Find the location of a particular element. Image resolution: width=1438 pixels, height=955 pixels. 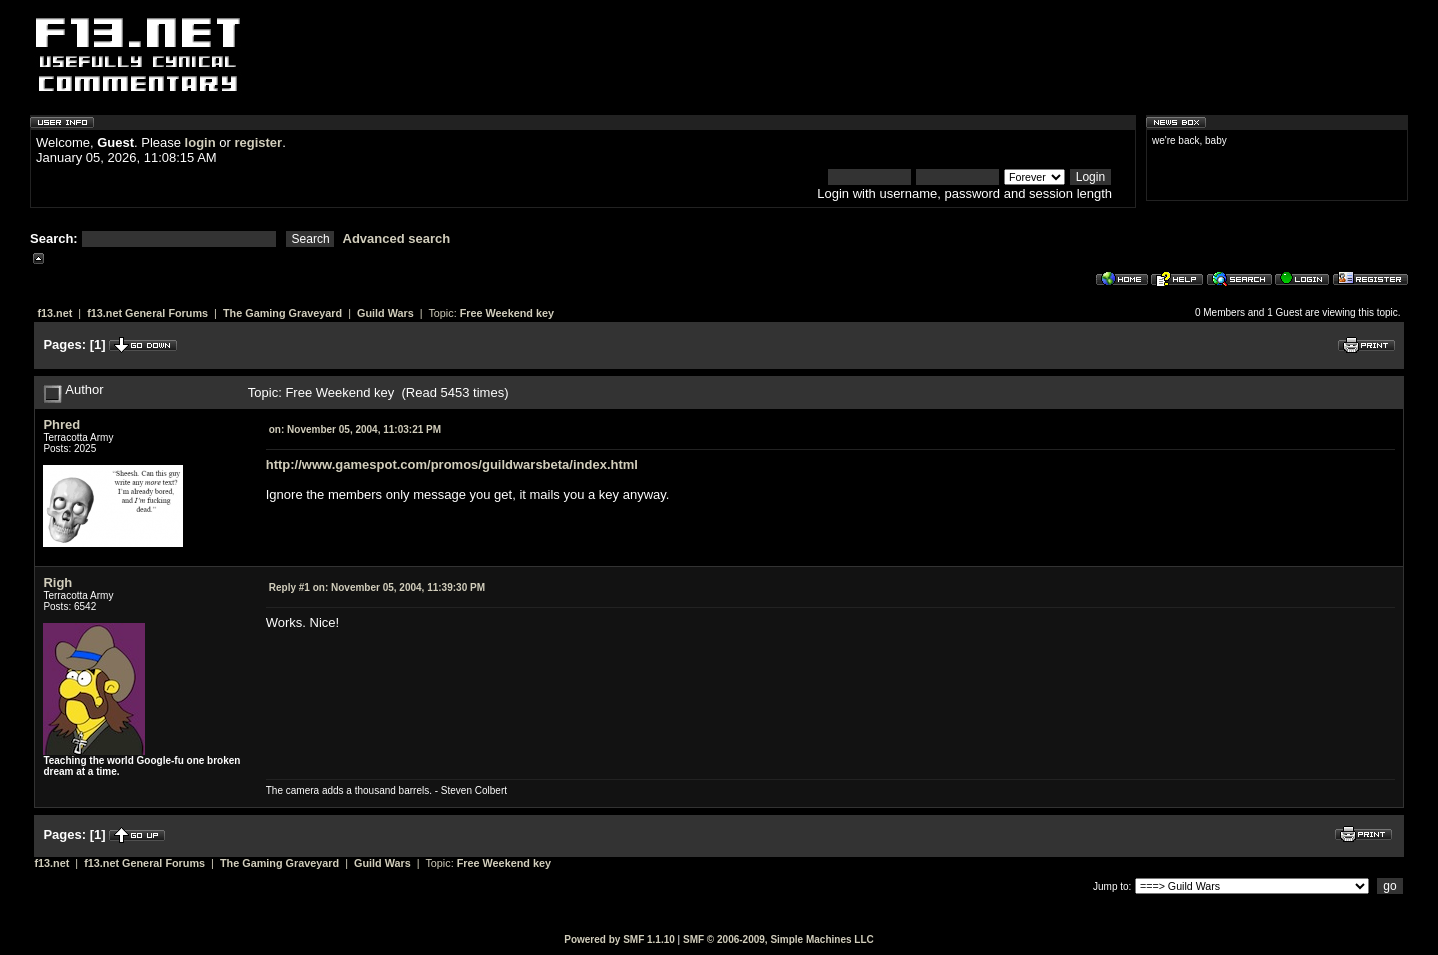

Advanced search is located at coordinates (397, 238).